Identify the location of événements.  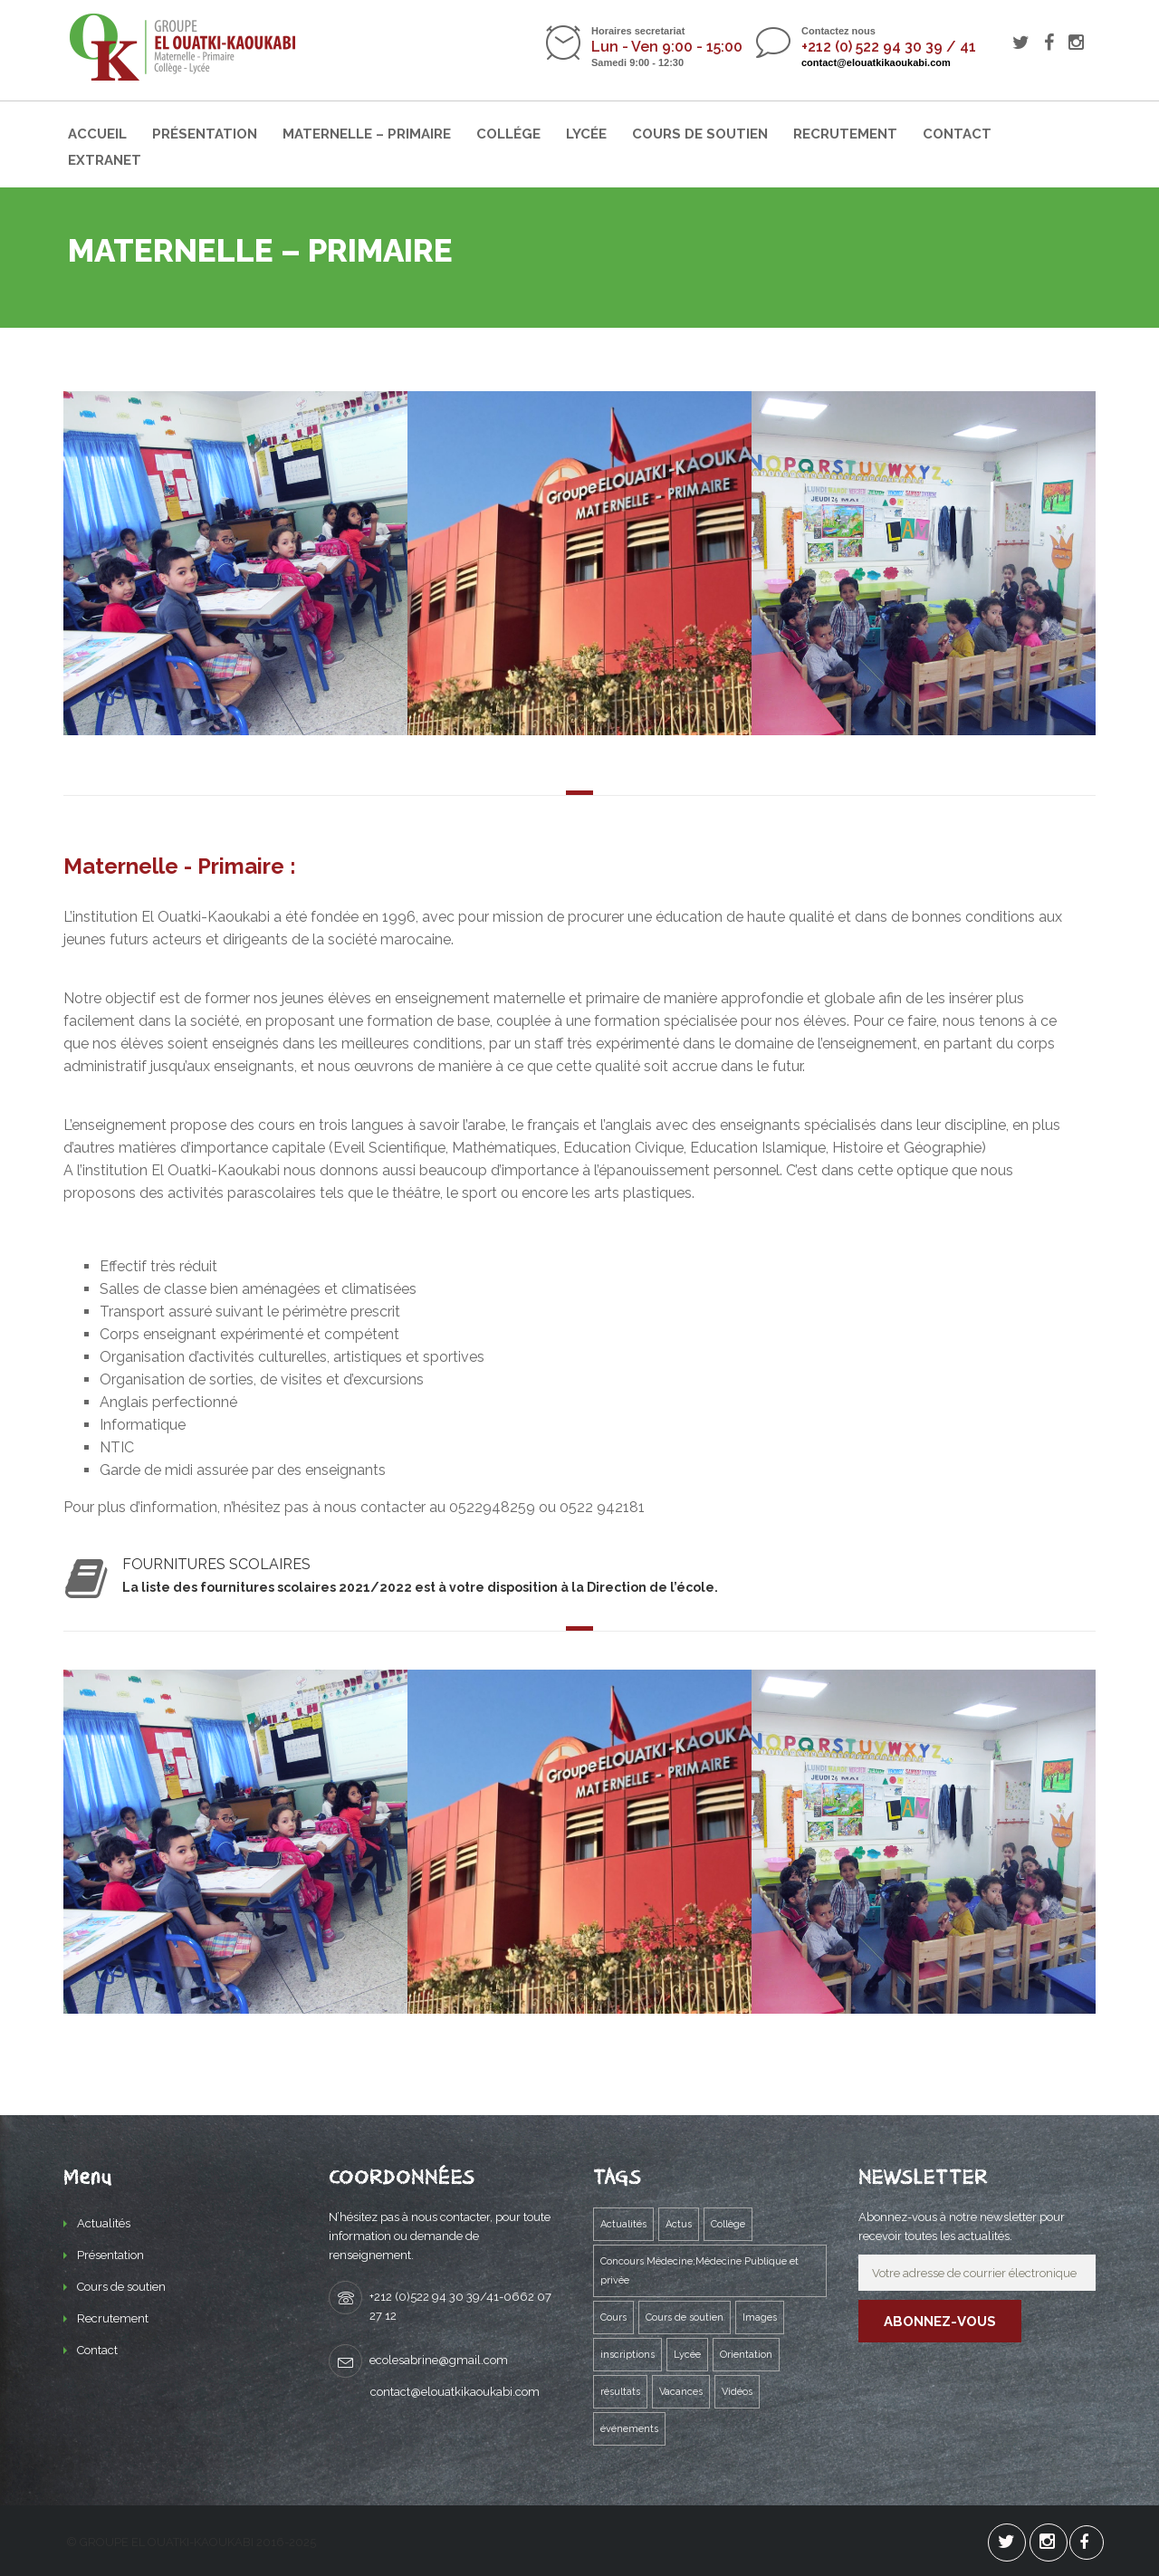
(629, 2429).